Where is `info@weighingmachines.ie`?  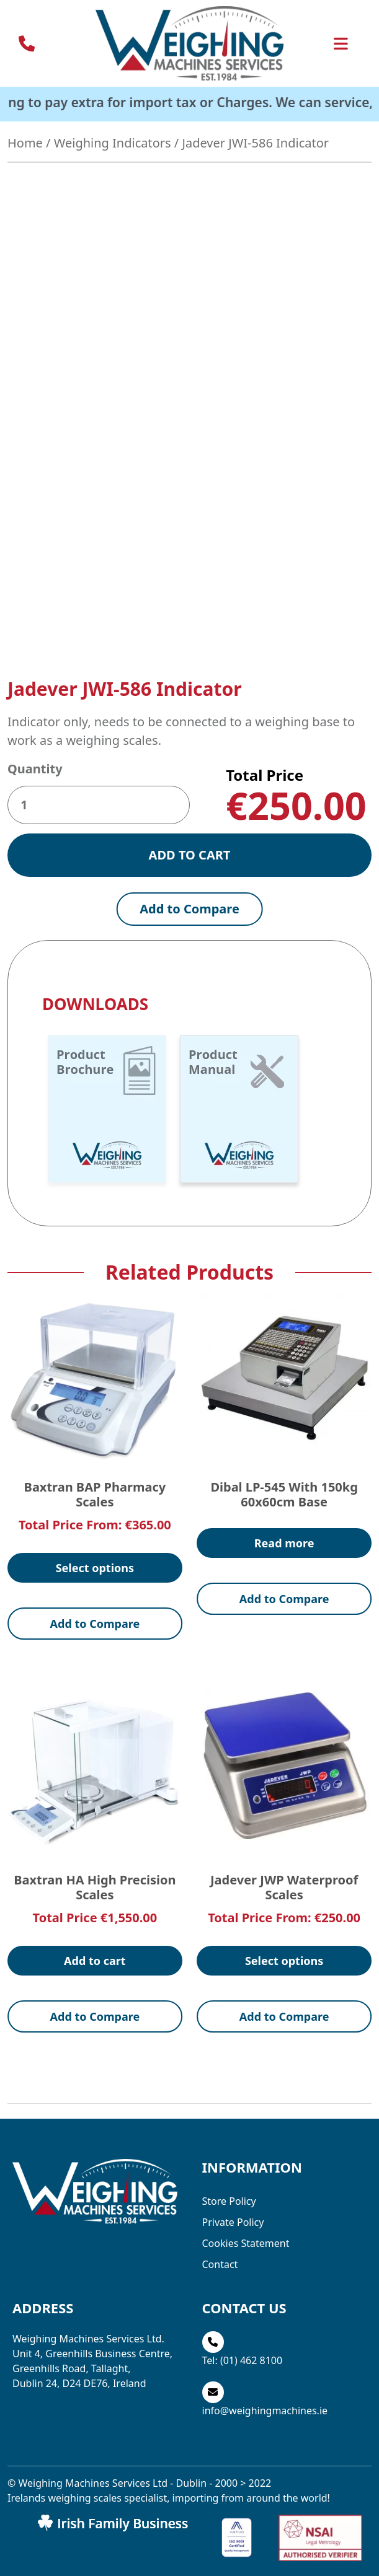 info@weighingmachines.ie is located at coordinates (265, 2472).